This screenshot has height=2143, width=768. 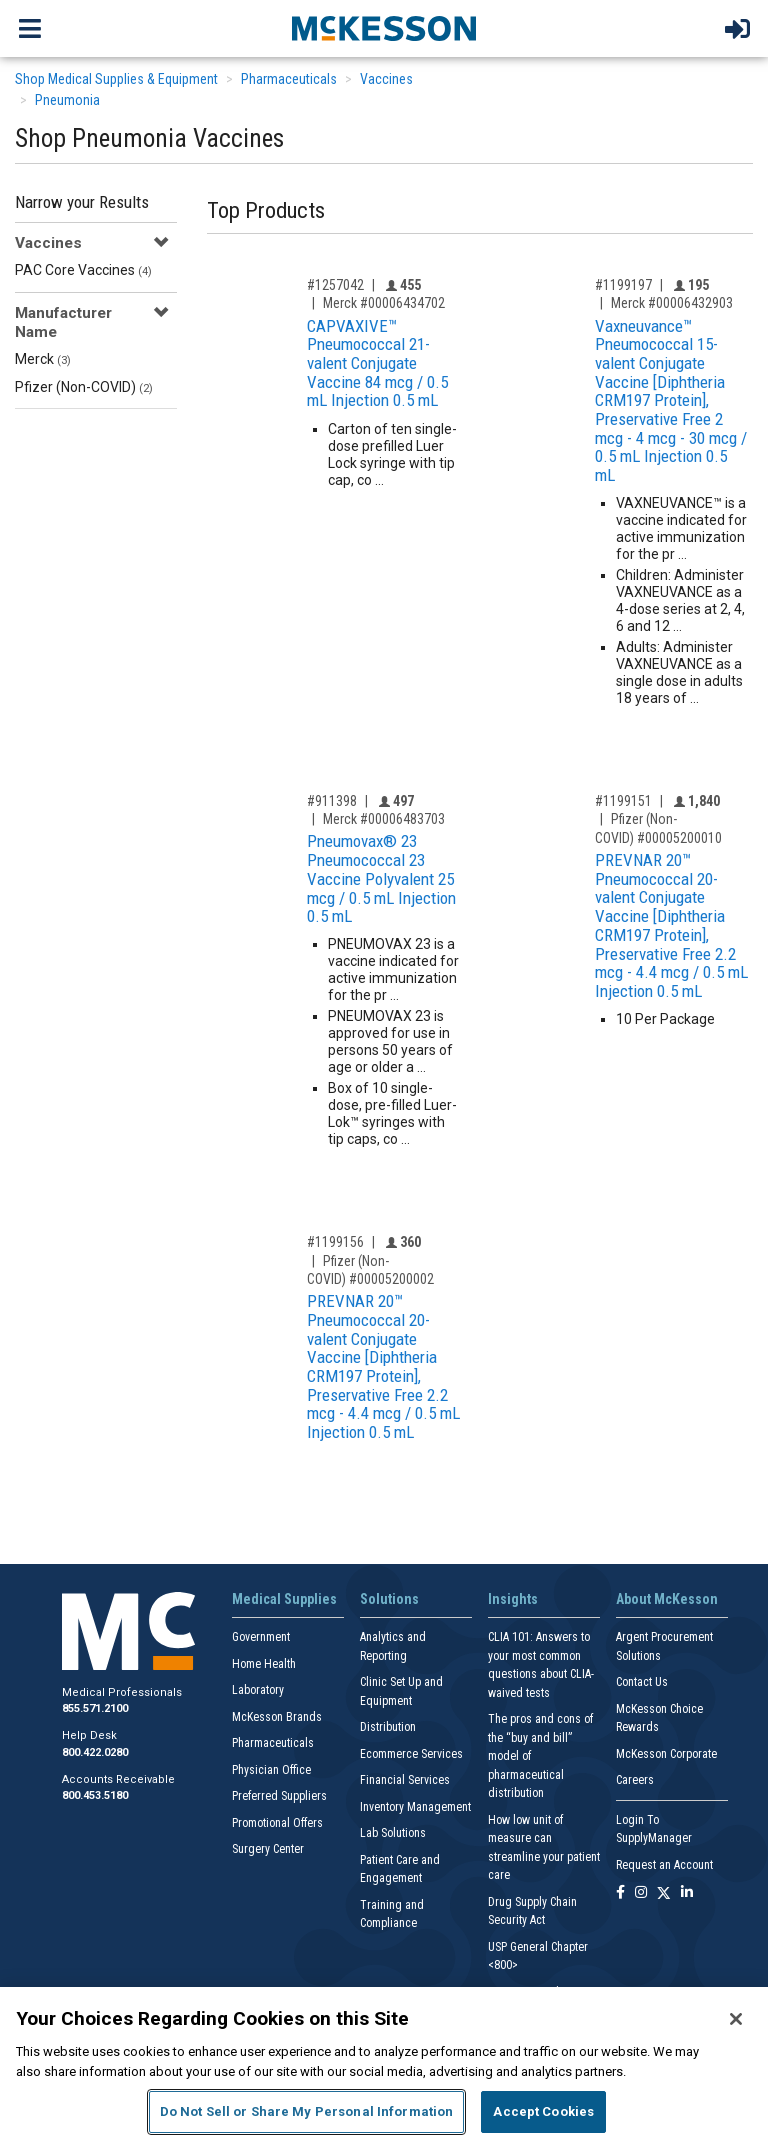 What do you see at coordinates (277, 1823) in the screenshot?
I see `Promotional Offers` at bounding box center [277, 1823].